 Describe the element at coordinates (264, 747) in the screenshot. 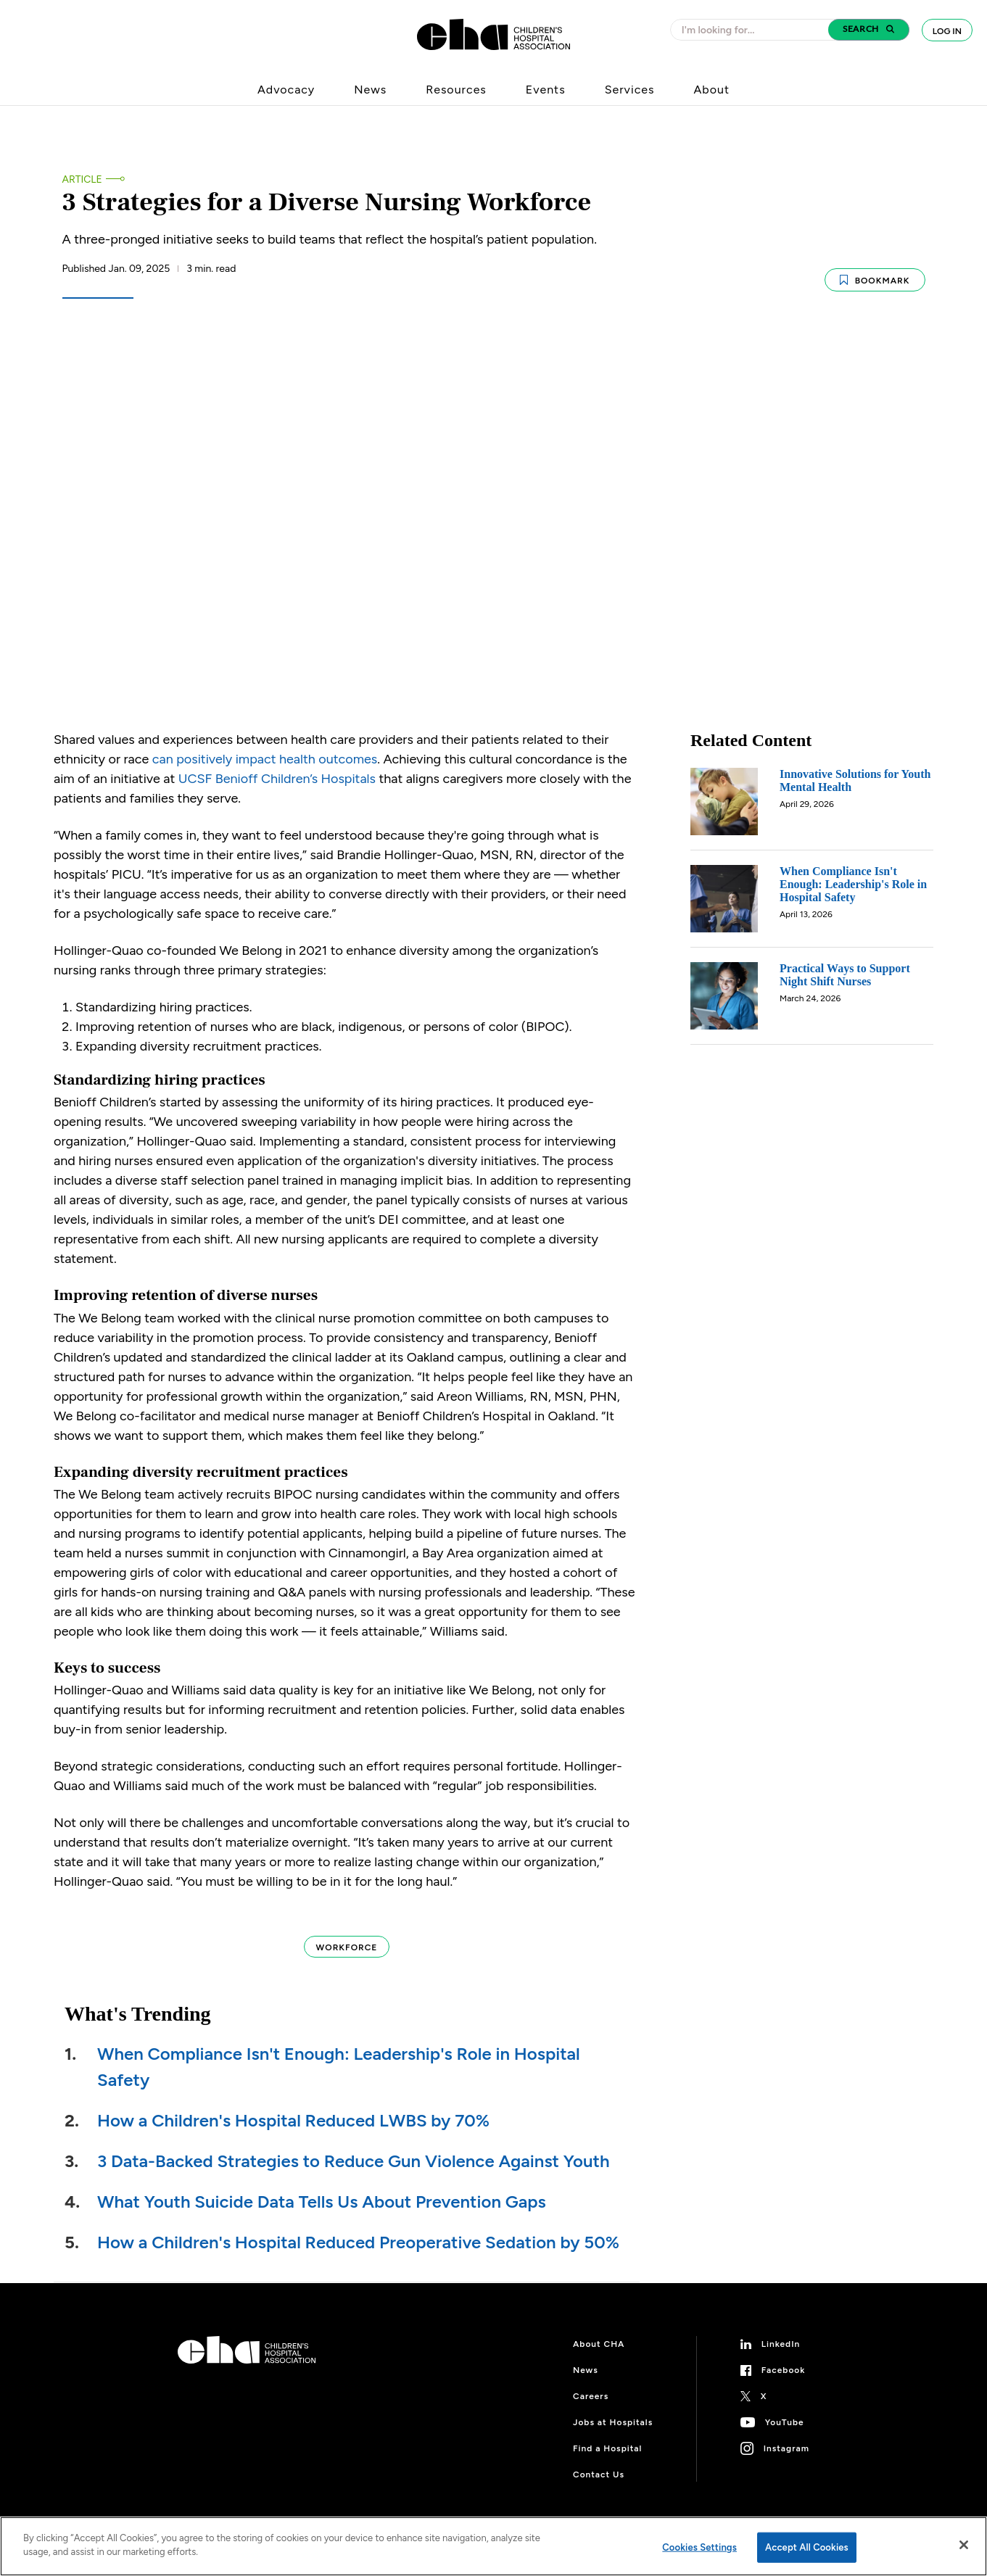

I see `can positively impact health outcomes` at that location.